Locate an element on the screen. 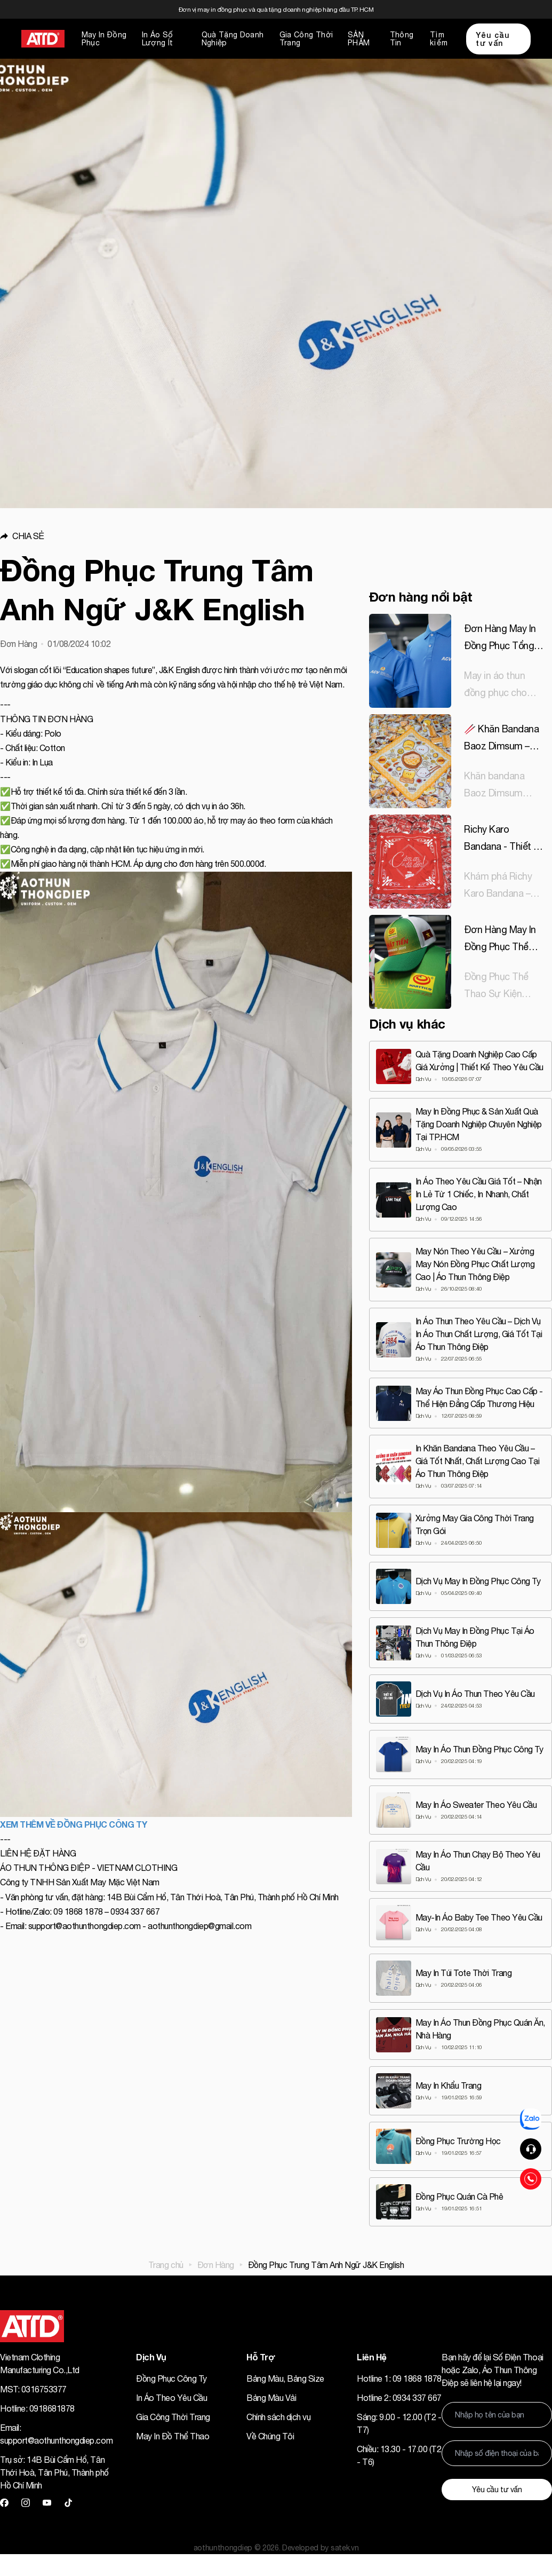  Chính sách dịch vụ is located at coordinates (278, 2417).